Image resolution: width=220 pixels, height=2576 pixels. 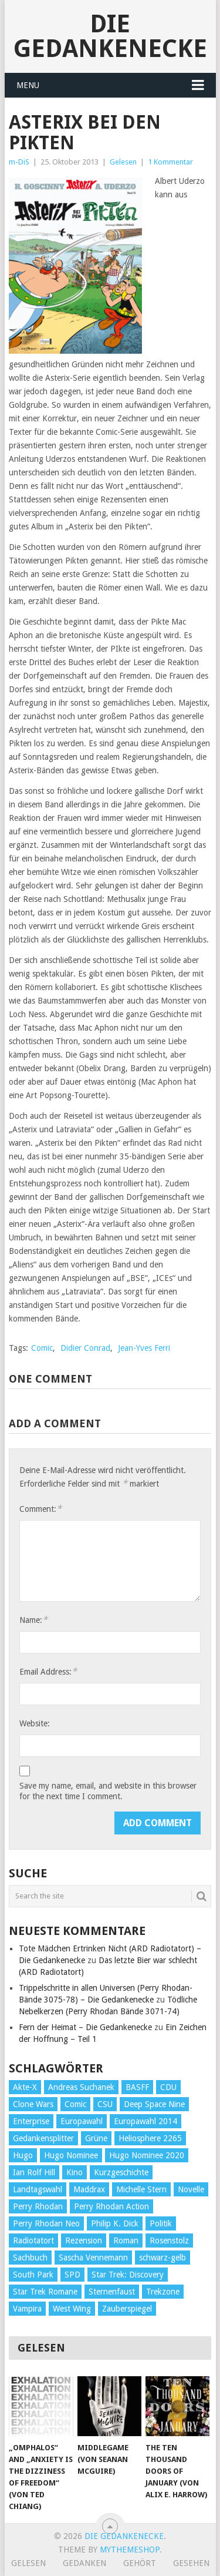 I want to click on Menu, so click(x=27, y=85).